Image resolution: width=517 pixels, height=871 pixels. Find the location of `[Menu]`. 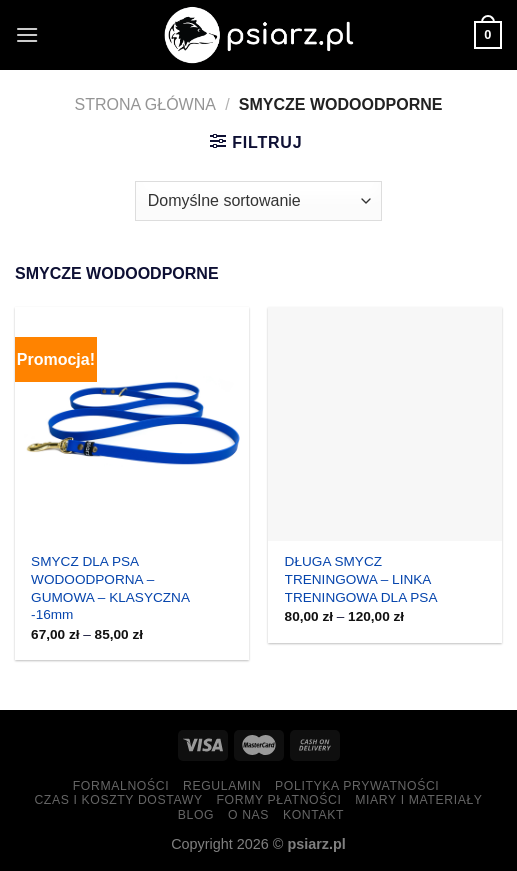

[Menu] is located at coordinates (27, 34).